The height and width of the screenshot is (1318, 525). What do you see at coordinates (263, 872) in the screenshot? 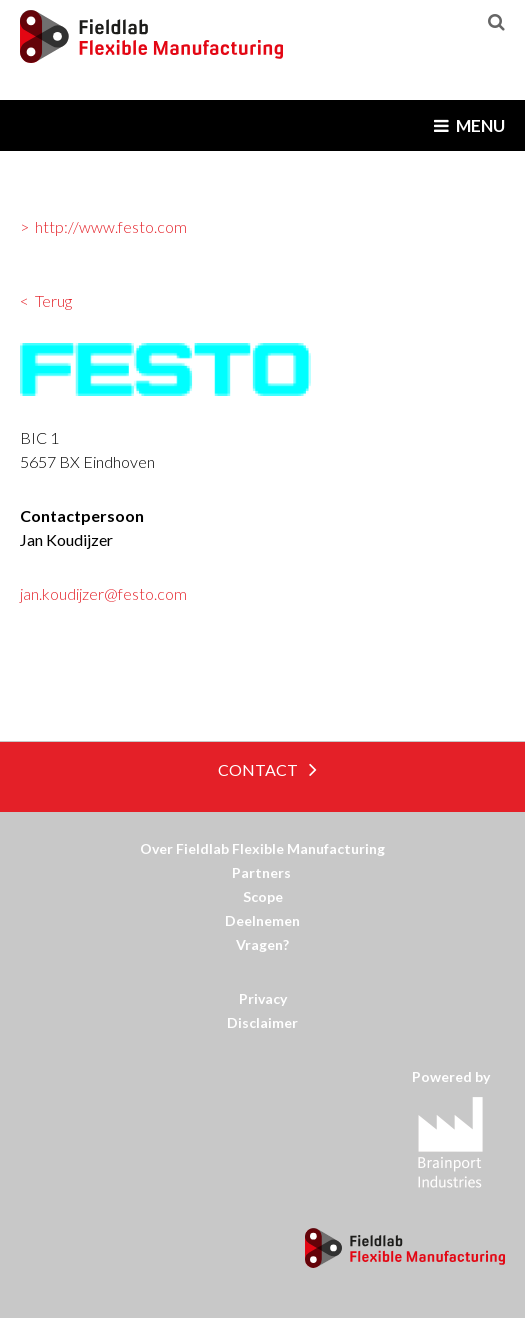
I see `Partners` at bounding box center [263, 872].